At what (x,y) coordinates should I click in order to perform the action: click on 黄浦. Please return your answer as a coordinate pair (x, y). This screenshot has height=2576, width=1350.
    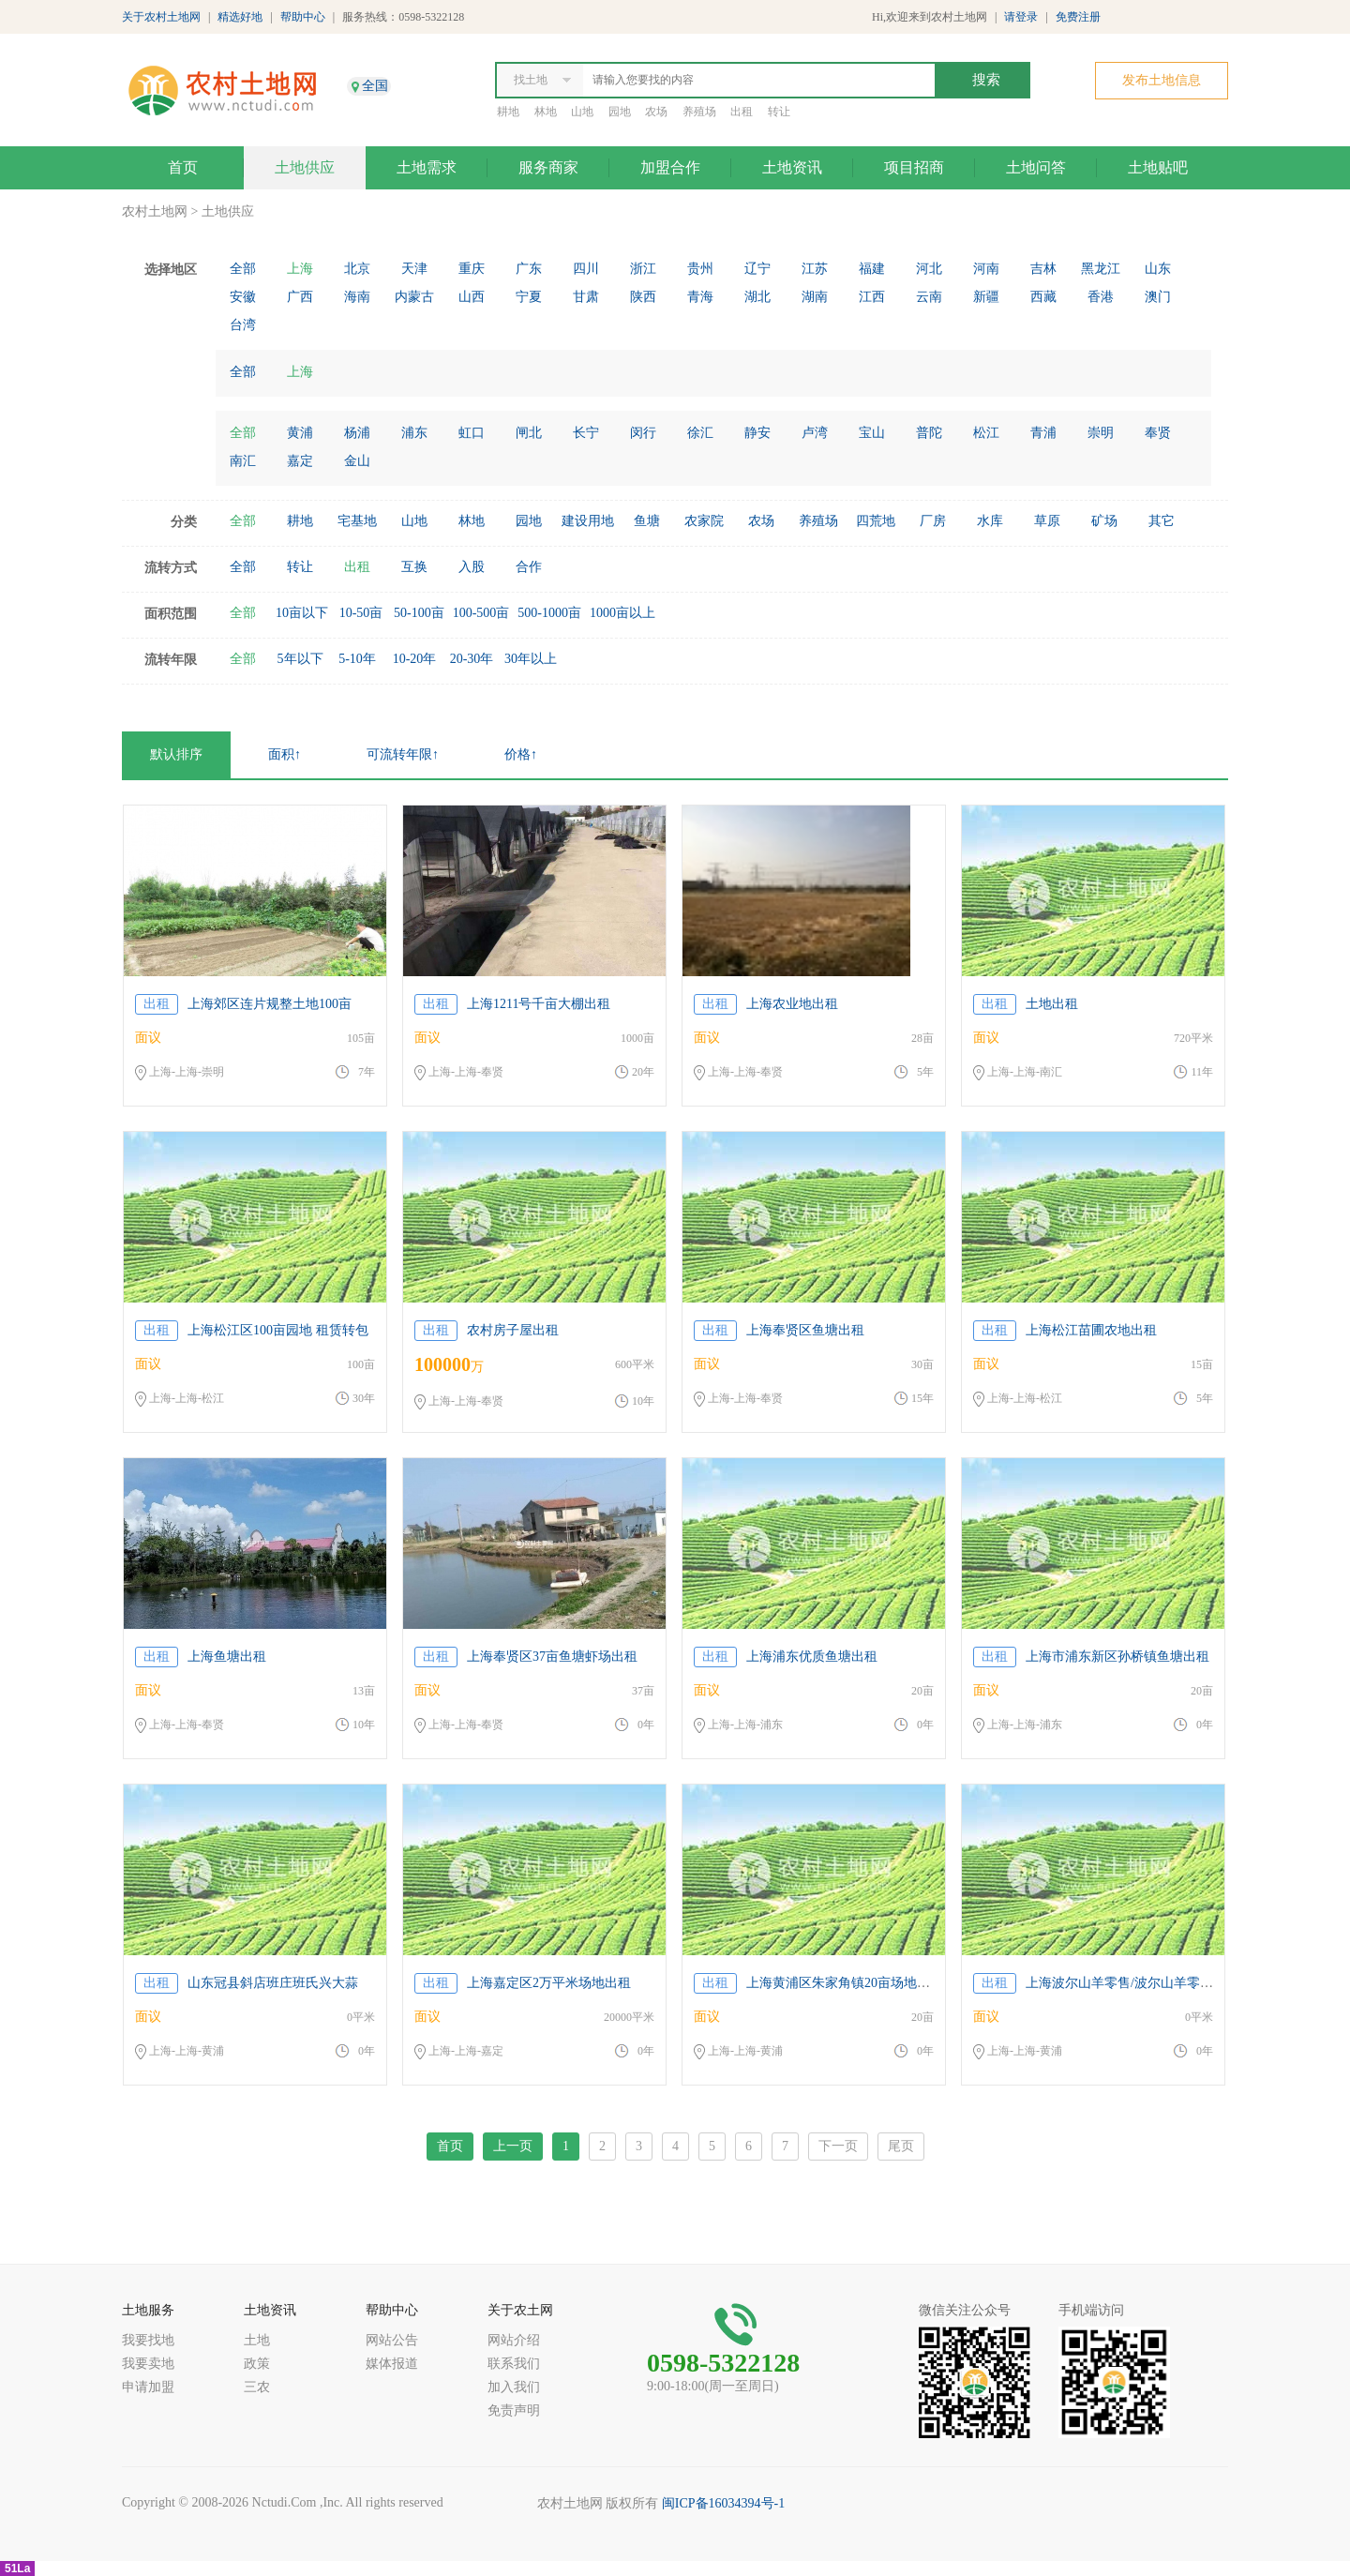
    Looking at the image, I should click on (300, 433).